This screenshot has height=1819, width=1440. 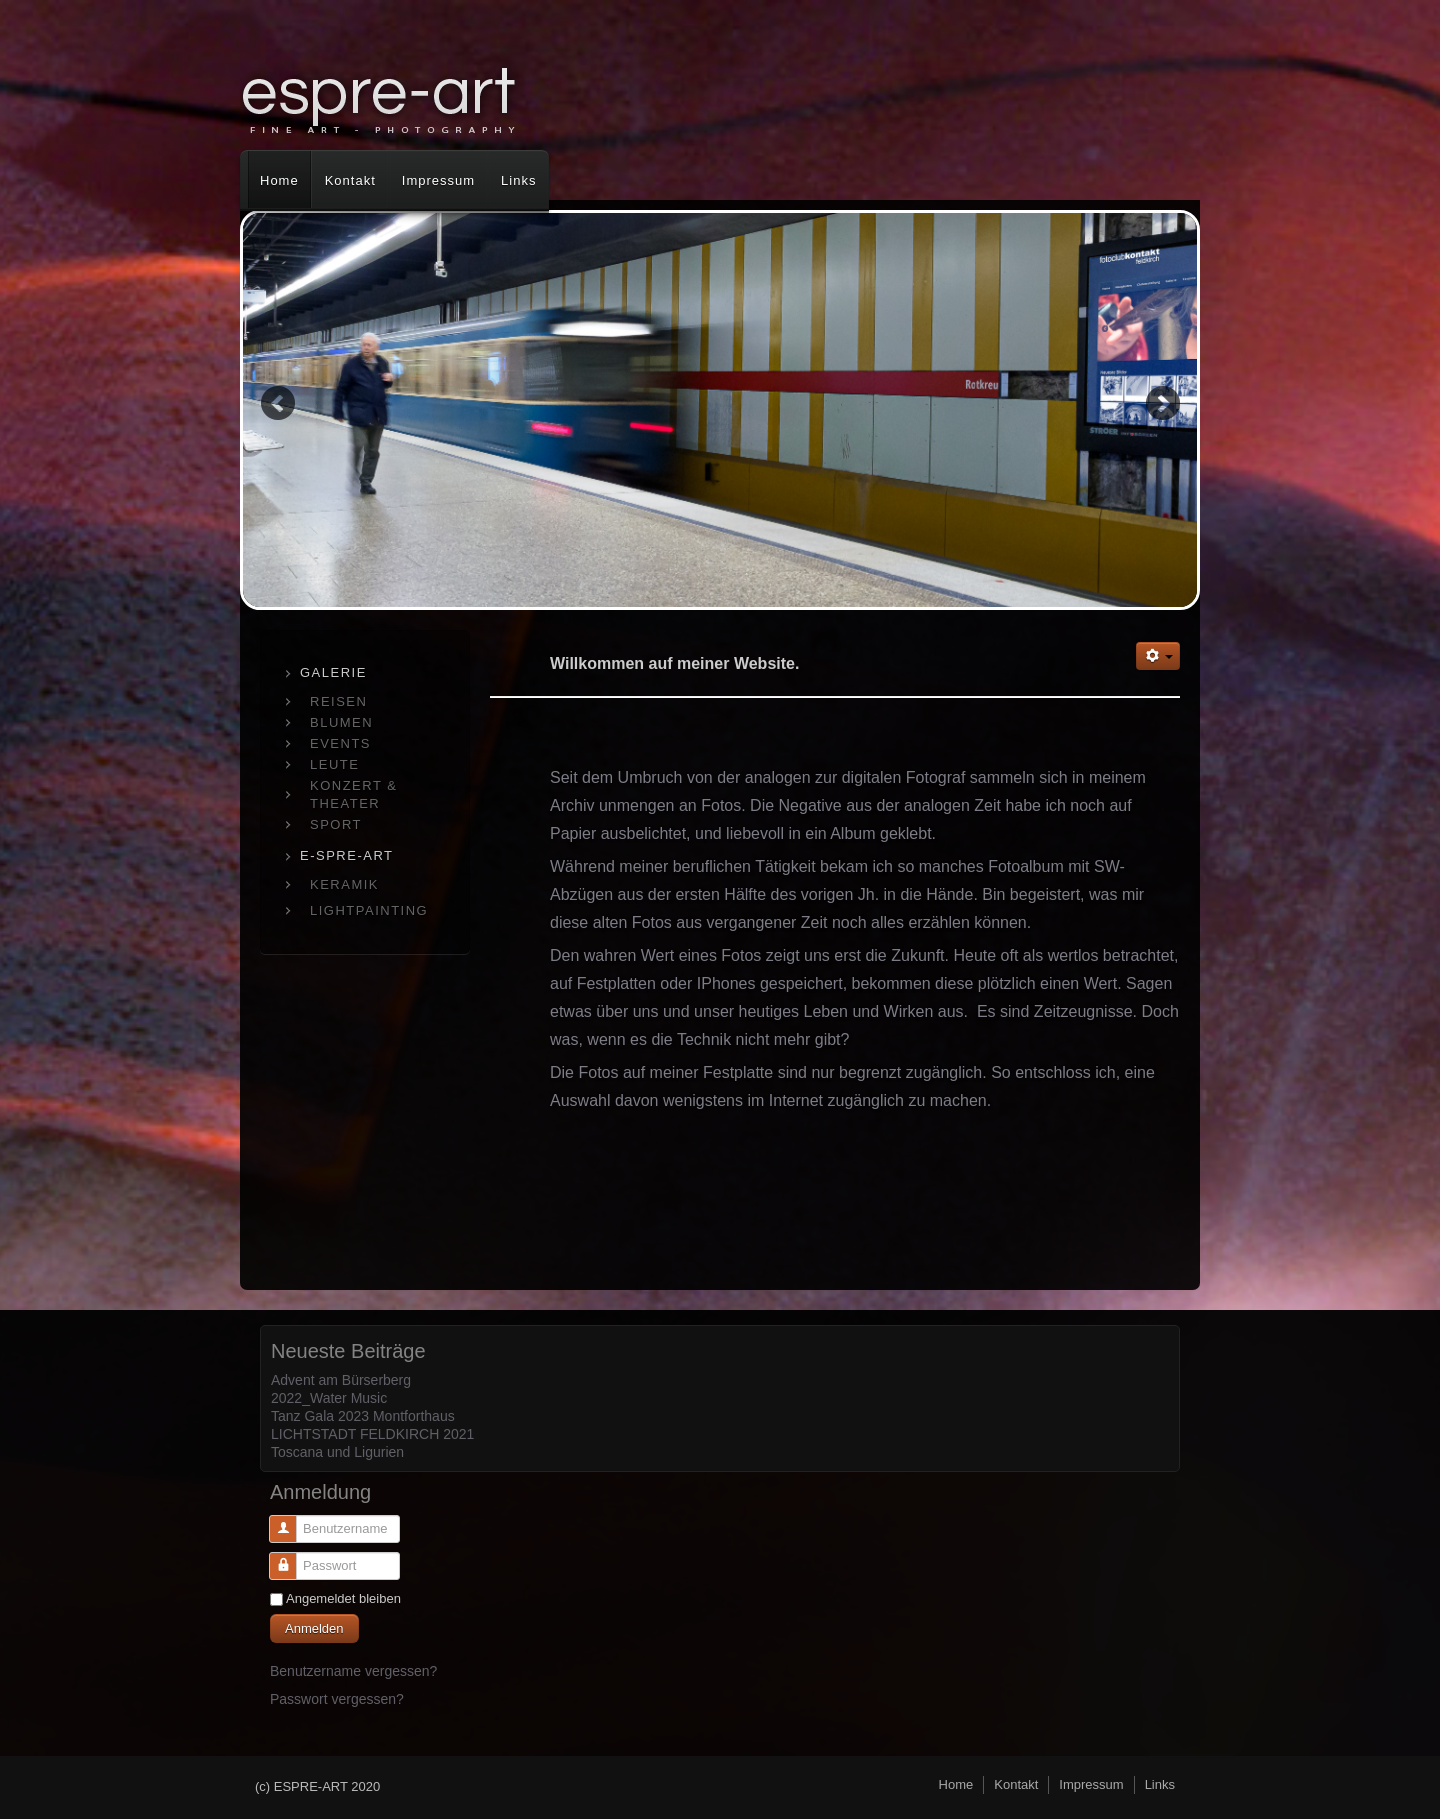 What do you see at coordinates (343, 1598) in the screenshot?
I see `Angemeldet bleiben` at bounding box center [343, 1598].